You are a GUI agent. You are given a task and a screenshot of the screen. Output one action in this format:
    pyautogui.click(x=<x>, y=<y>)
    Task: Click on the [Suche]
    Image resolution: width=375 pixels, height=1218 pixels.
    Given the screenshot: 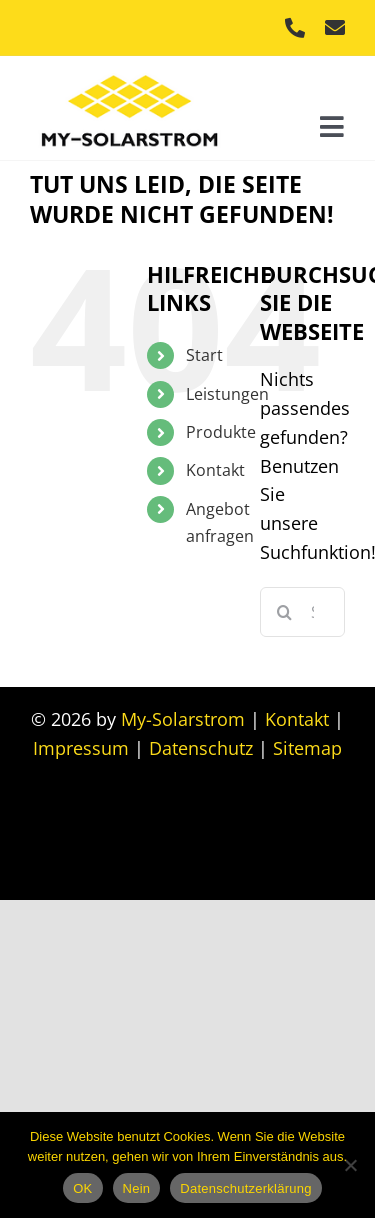 What is the action you would take?
    pyautogui.click(x=285, y=612)
    